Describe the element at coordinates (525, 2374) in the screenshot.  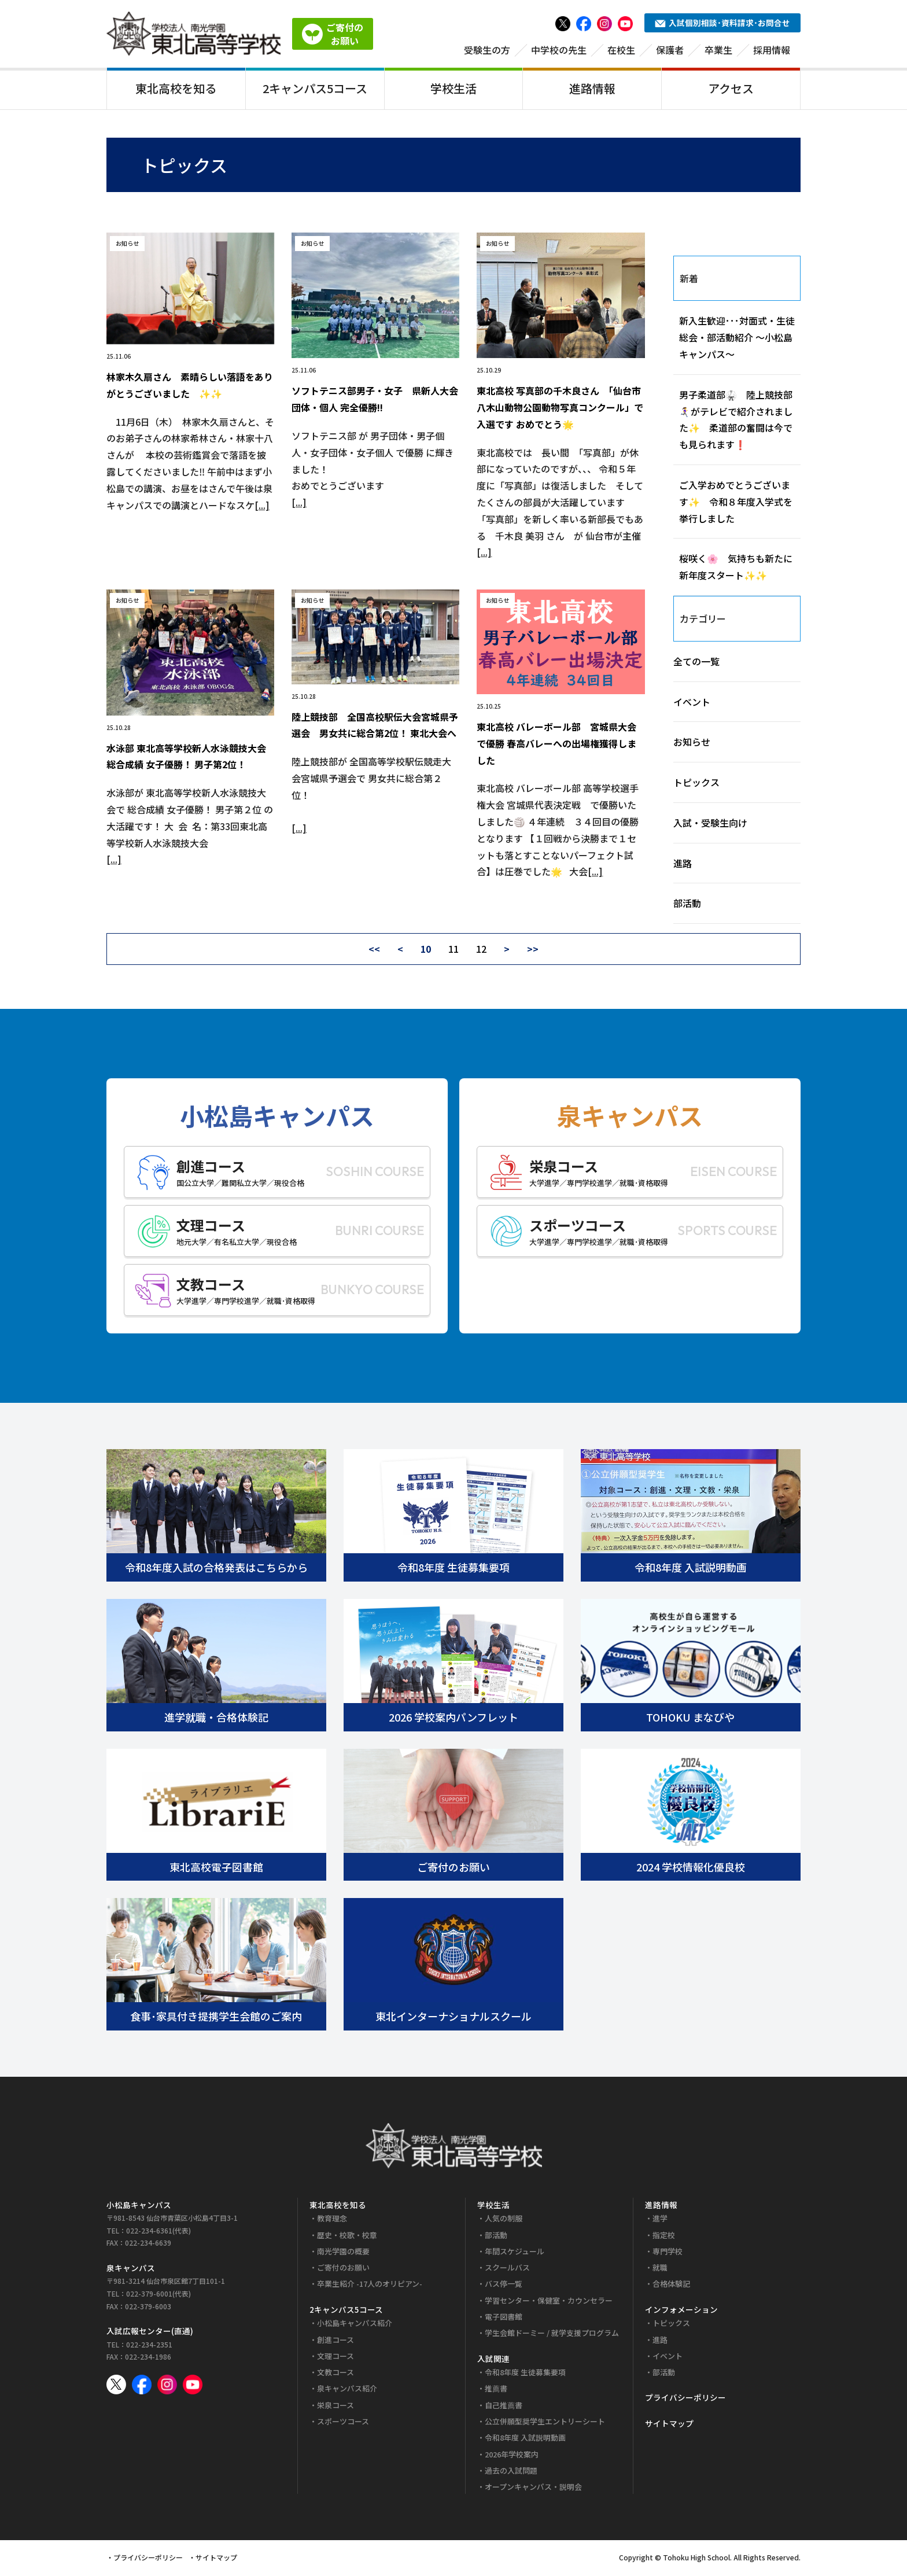
I see `令和8年度 生徒募集要項` at that location.